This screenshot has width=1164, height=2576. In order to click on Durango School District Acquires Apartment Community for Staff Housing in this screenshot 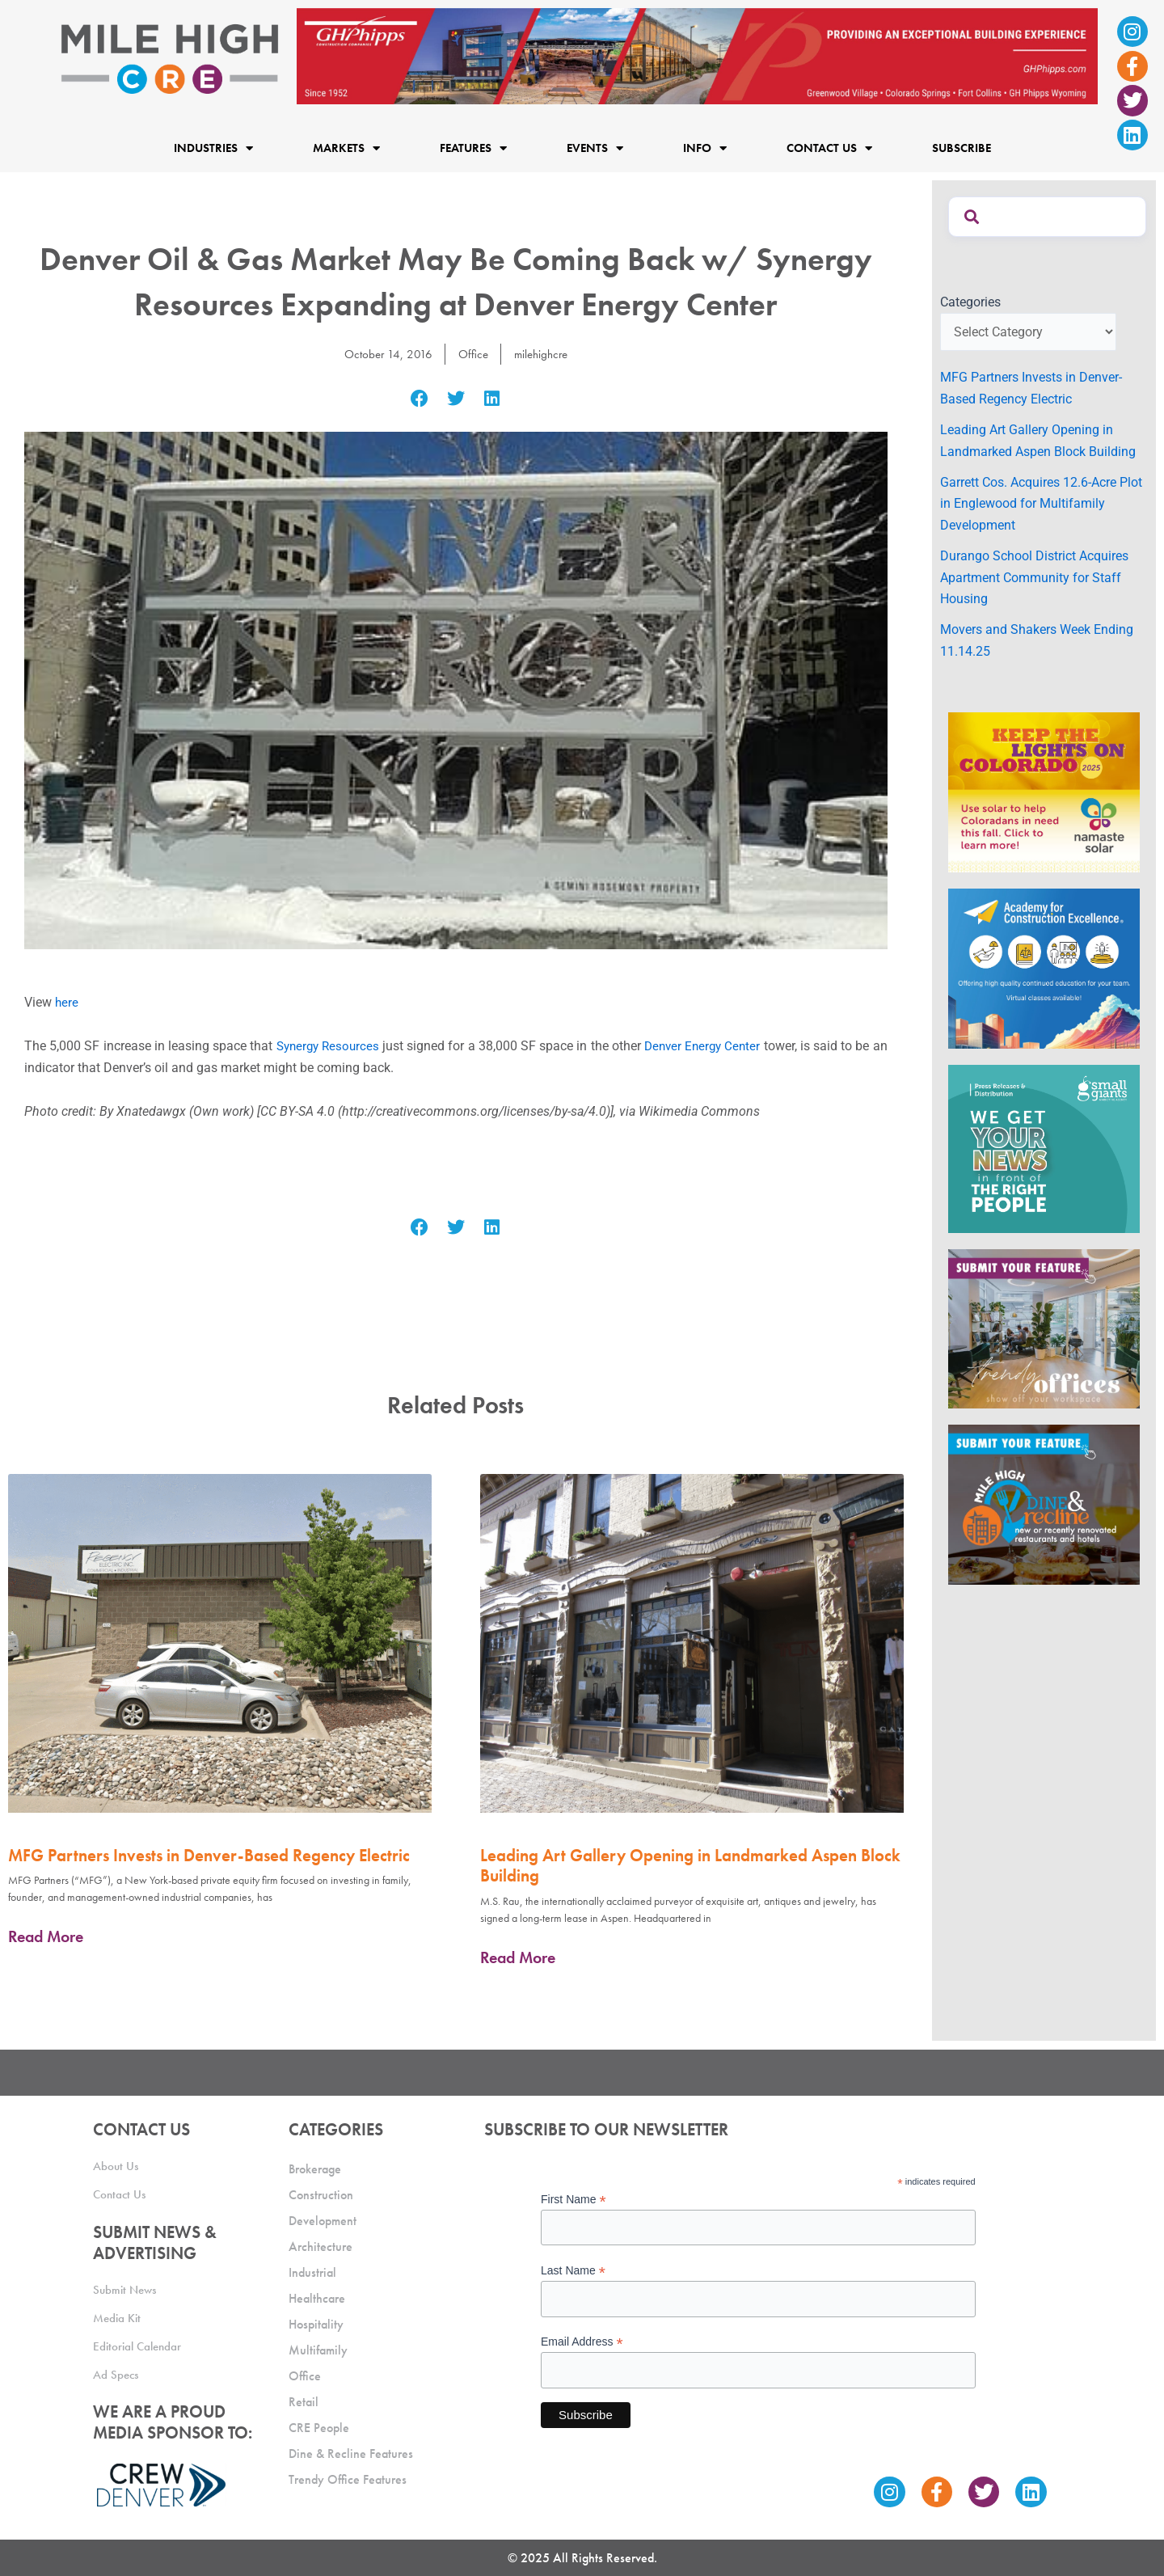, I will do `click(1034, 577)`.